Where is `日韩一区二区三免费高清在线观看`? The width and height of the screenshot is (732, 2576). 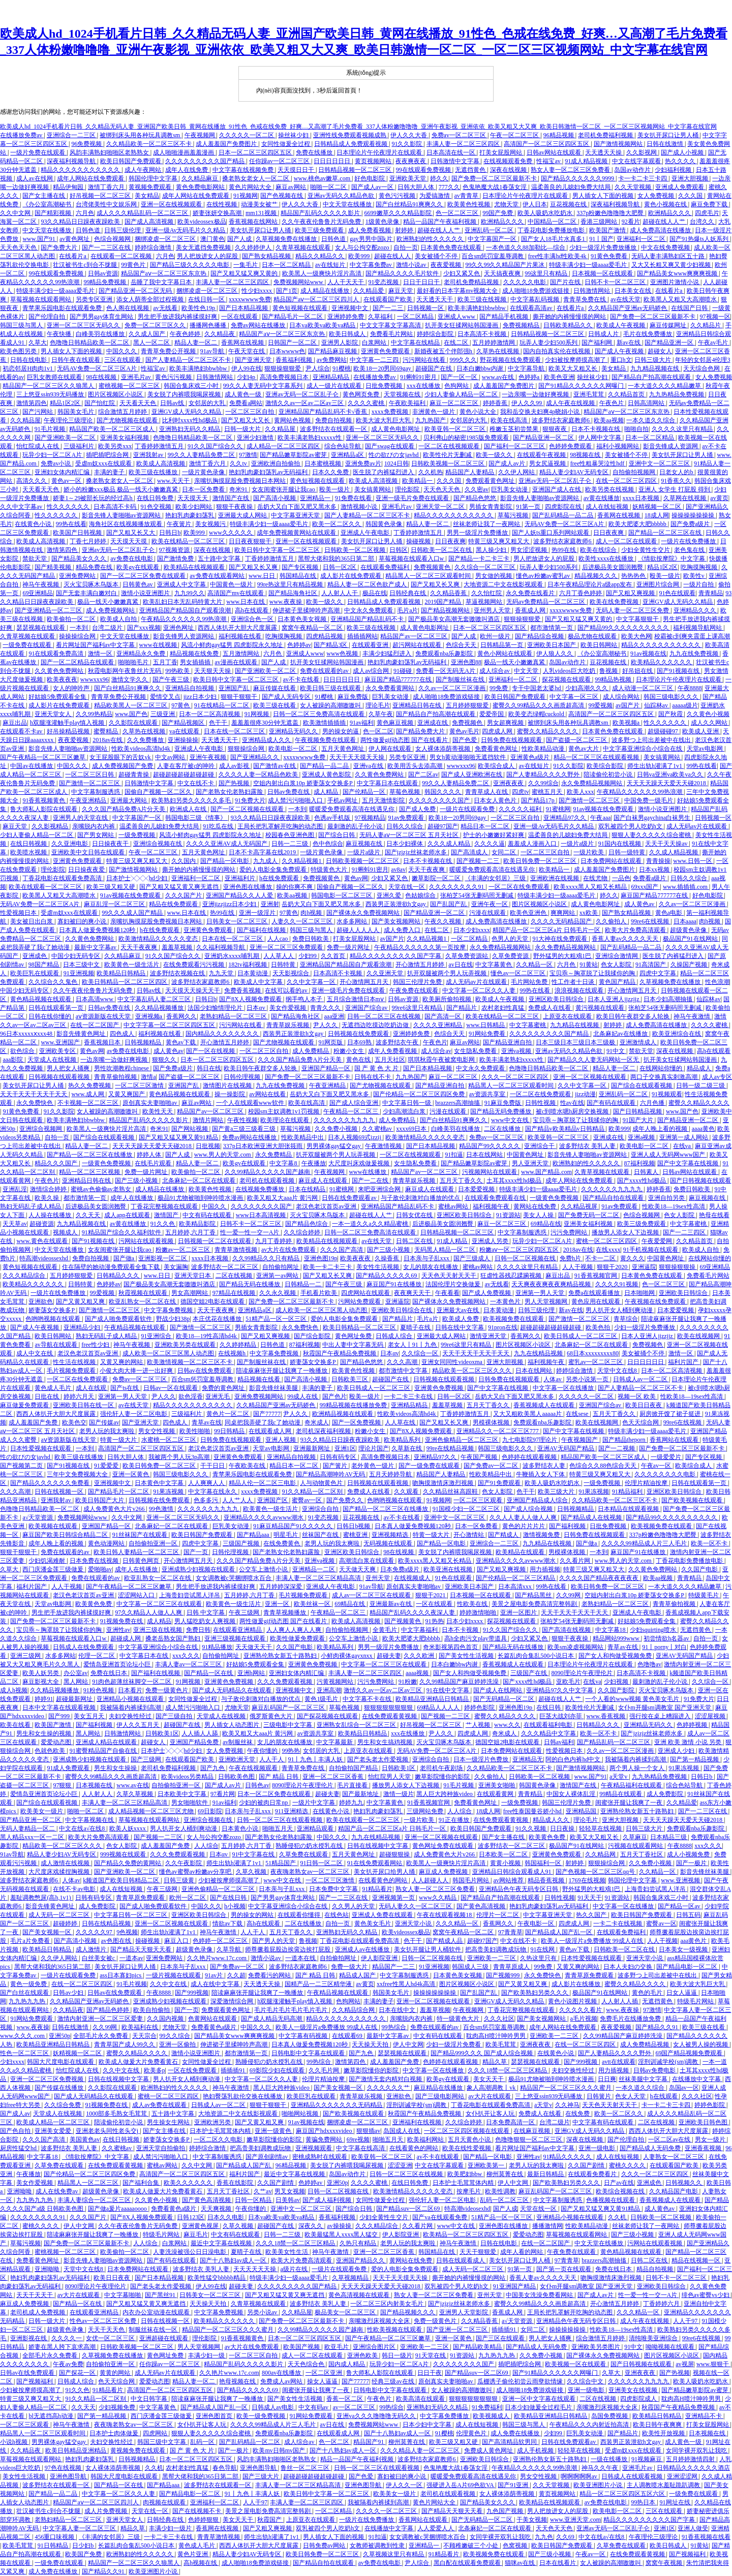
日韩一区二区三免费高清在线观看 is located at coordinates (319, 714).